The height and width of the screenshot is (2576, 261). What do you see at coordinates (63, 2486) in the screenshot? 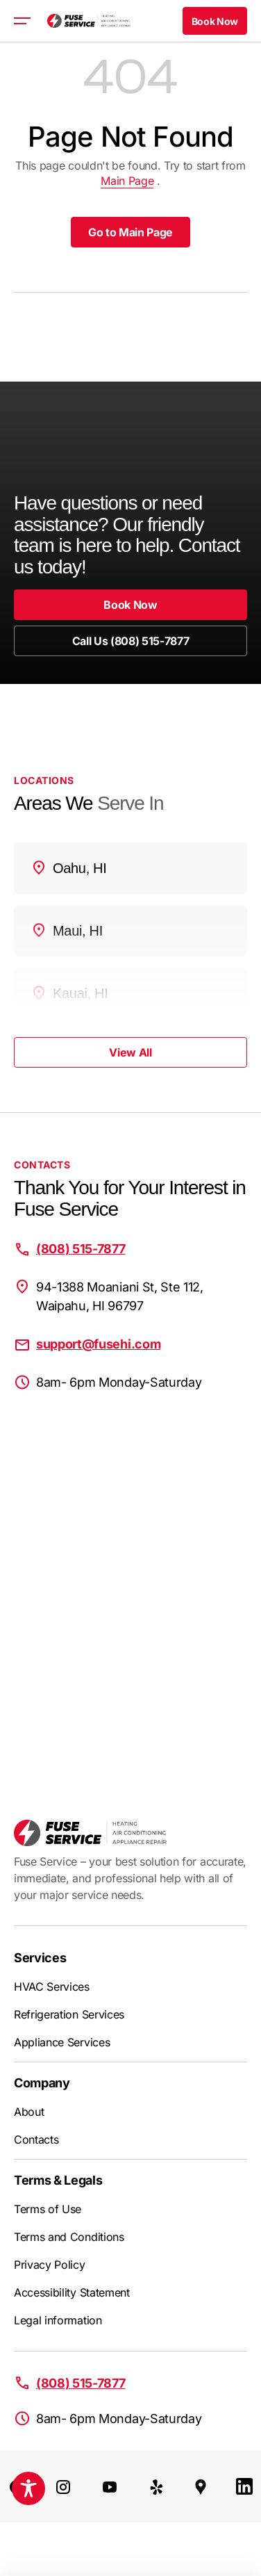
I see `[Instagram]` at bounding box center [63, 2486].